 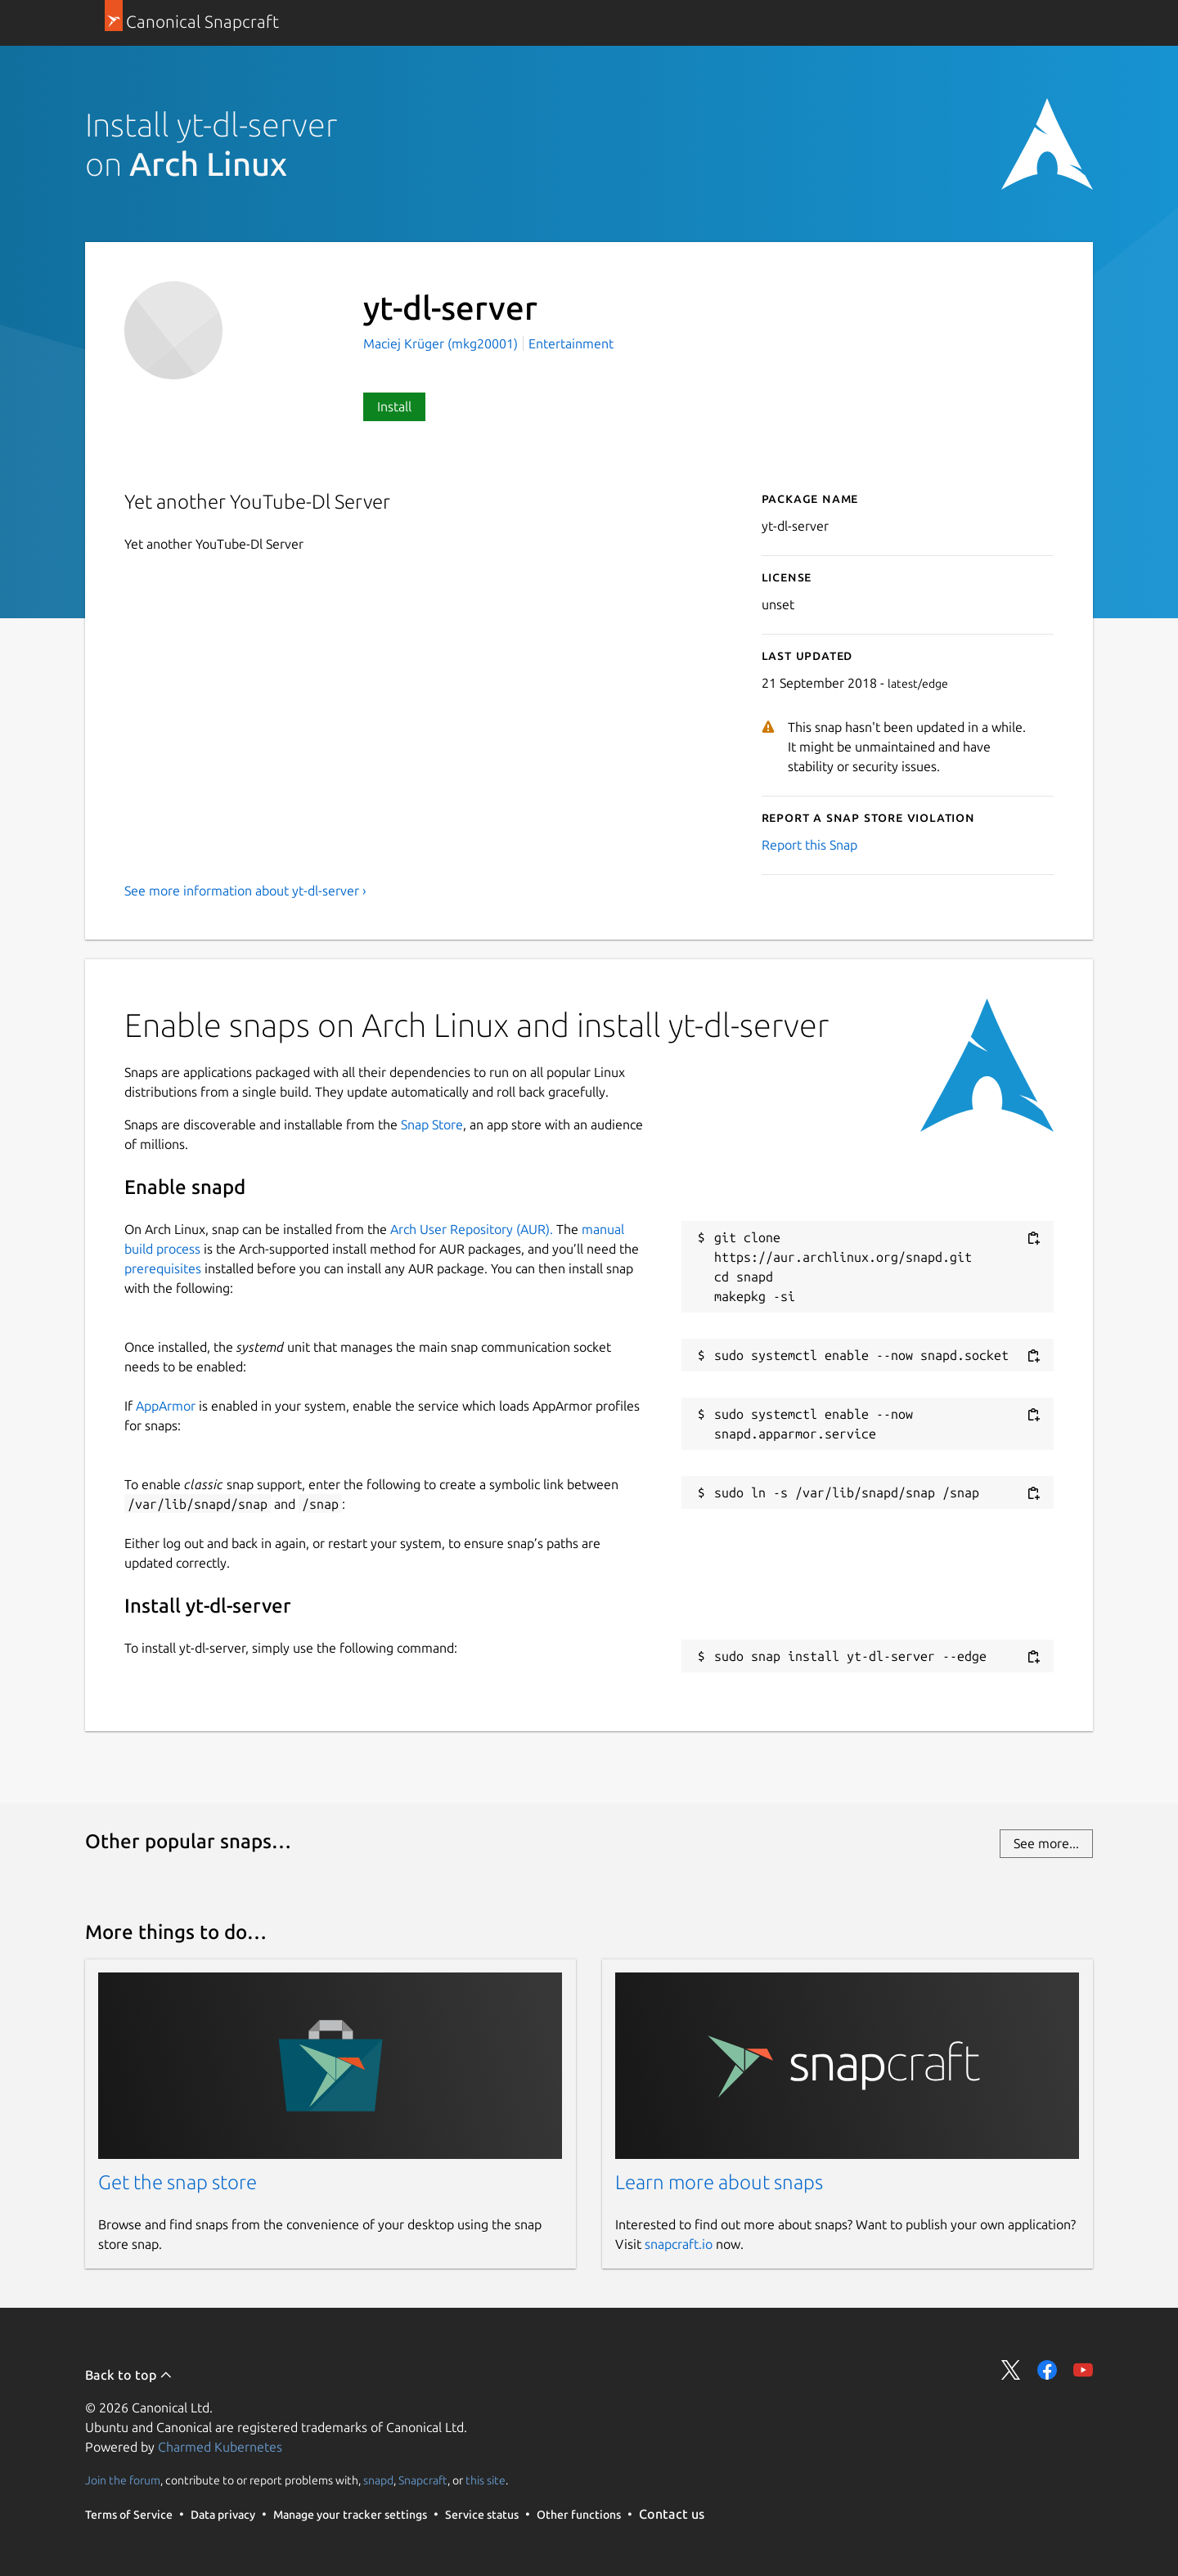 What do you see at coordinates (177, 2182) in the screenshot?
I see `Get the snap store` at bounding box center [177, 2182].